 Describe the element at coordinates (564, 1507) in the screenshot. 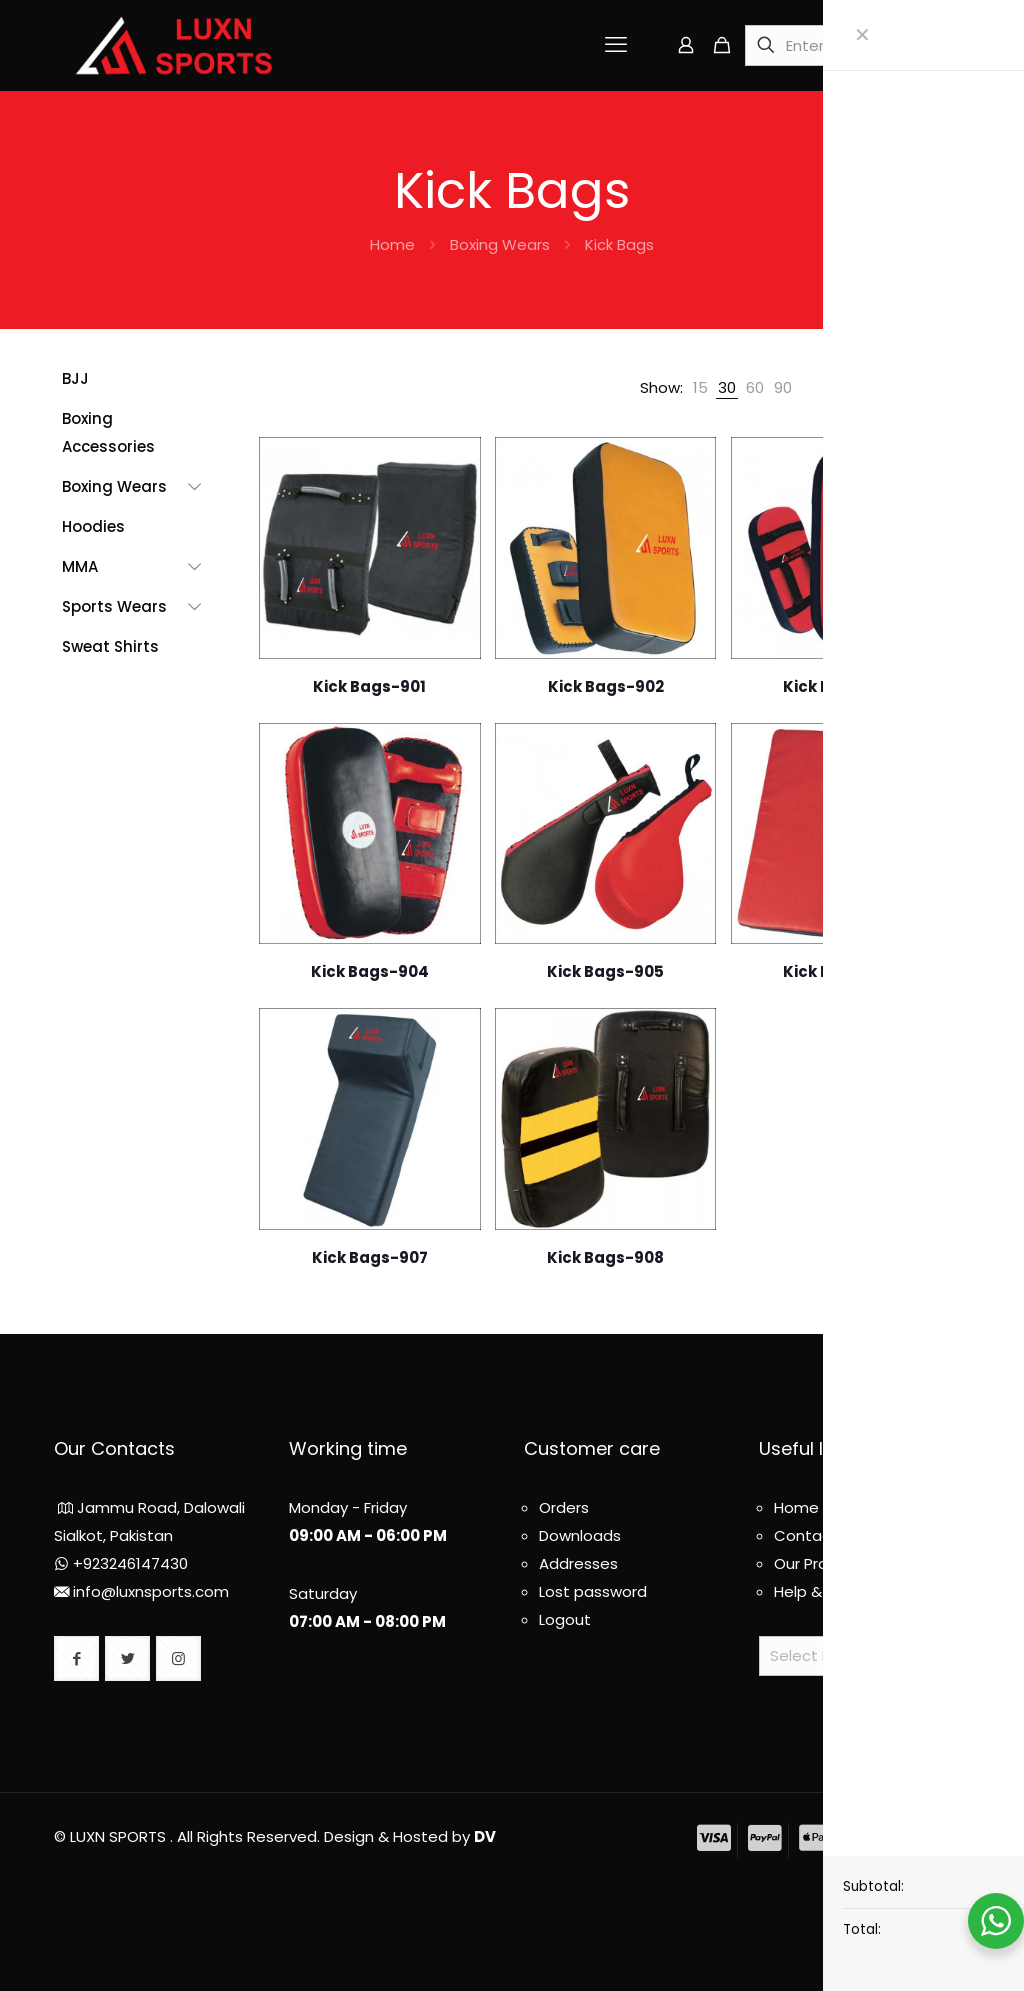

I see `Orders` at that location.